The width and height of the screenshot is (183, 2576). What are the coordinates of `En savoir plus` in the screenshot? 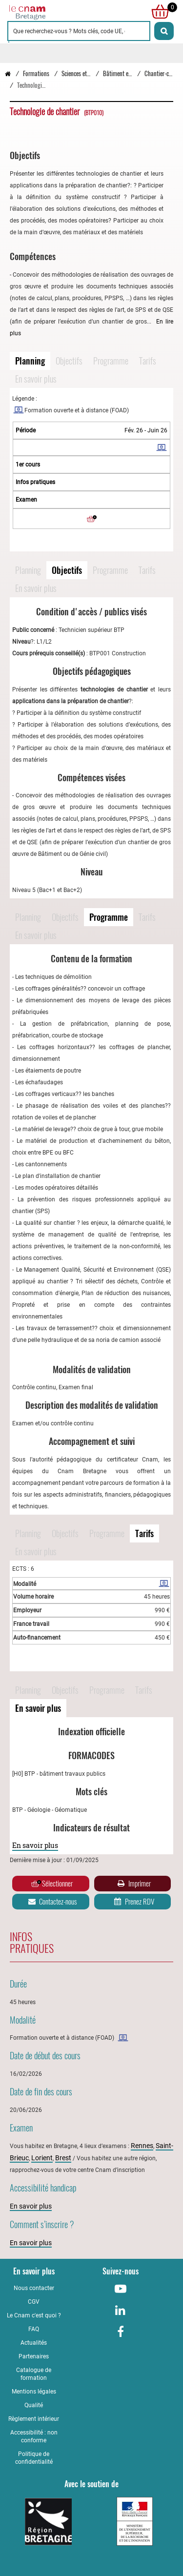 It's located at (35, 1845).